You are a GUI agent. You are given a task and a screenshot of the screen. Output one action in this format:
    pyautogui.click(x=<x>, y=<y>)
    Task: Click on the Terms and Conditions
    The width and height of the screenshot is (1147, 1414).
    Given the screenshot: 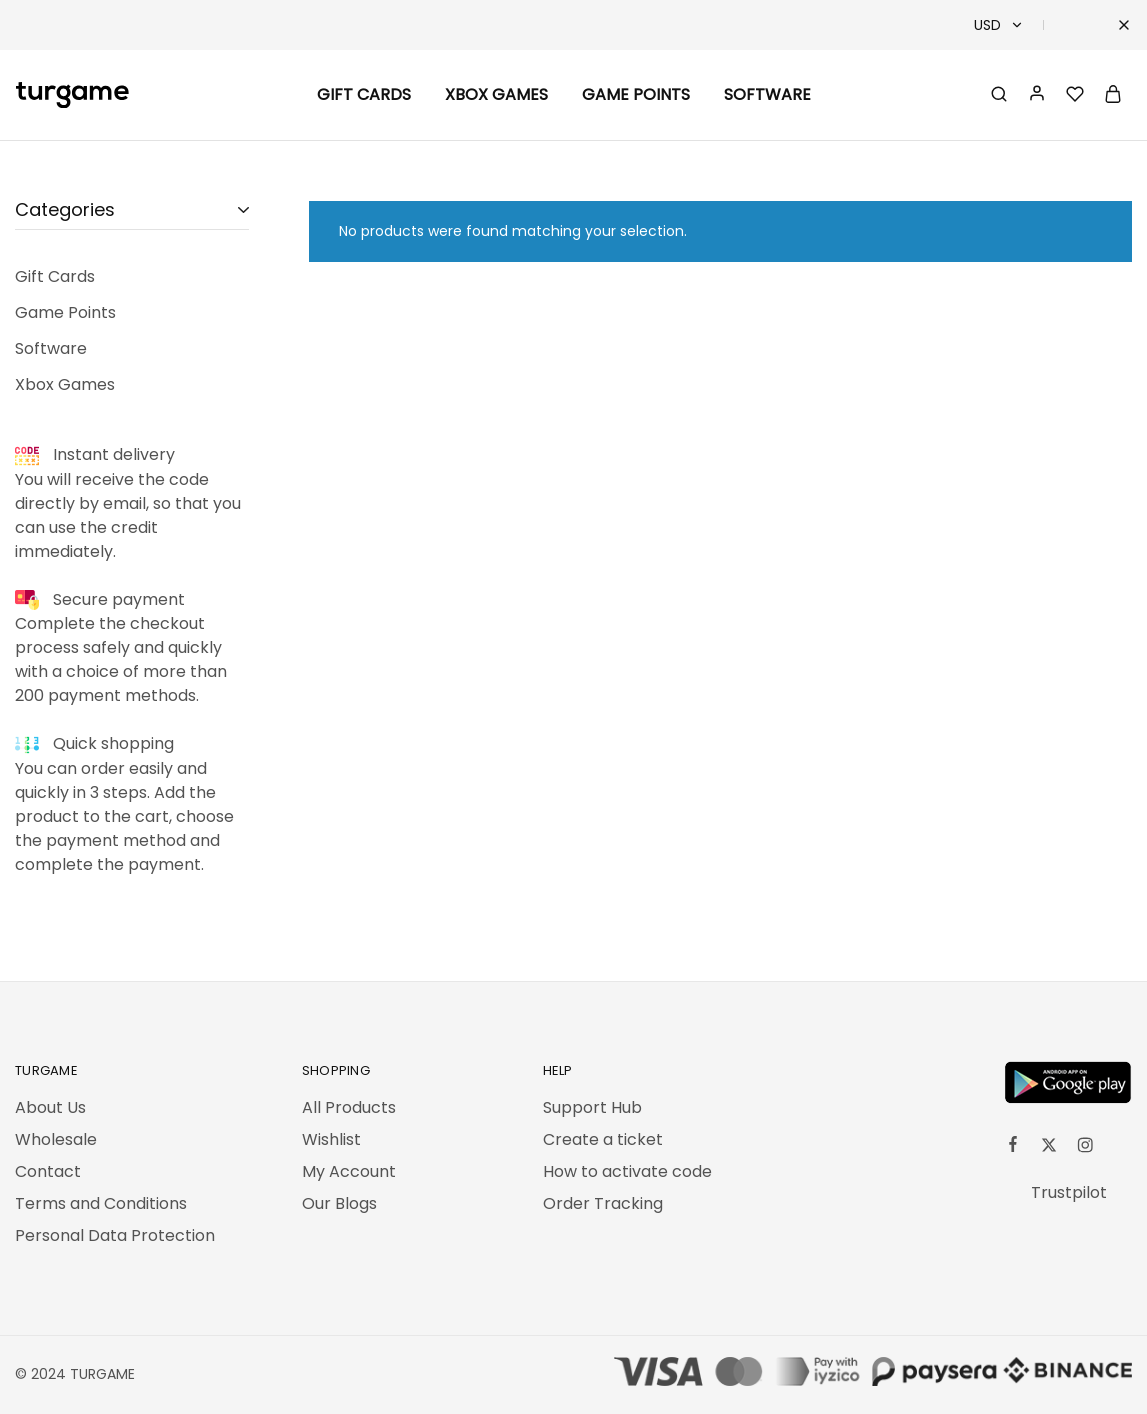 What is the action you would take?
    pyautogui.click(x=101, y=1203)
    